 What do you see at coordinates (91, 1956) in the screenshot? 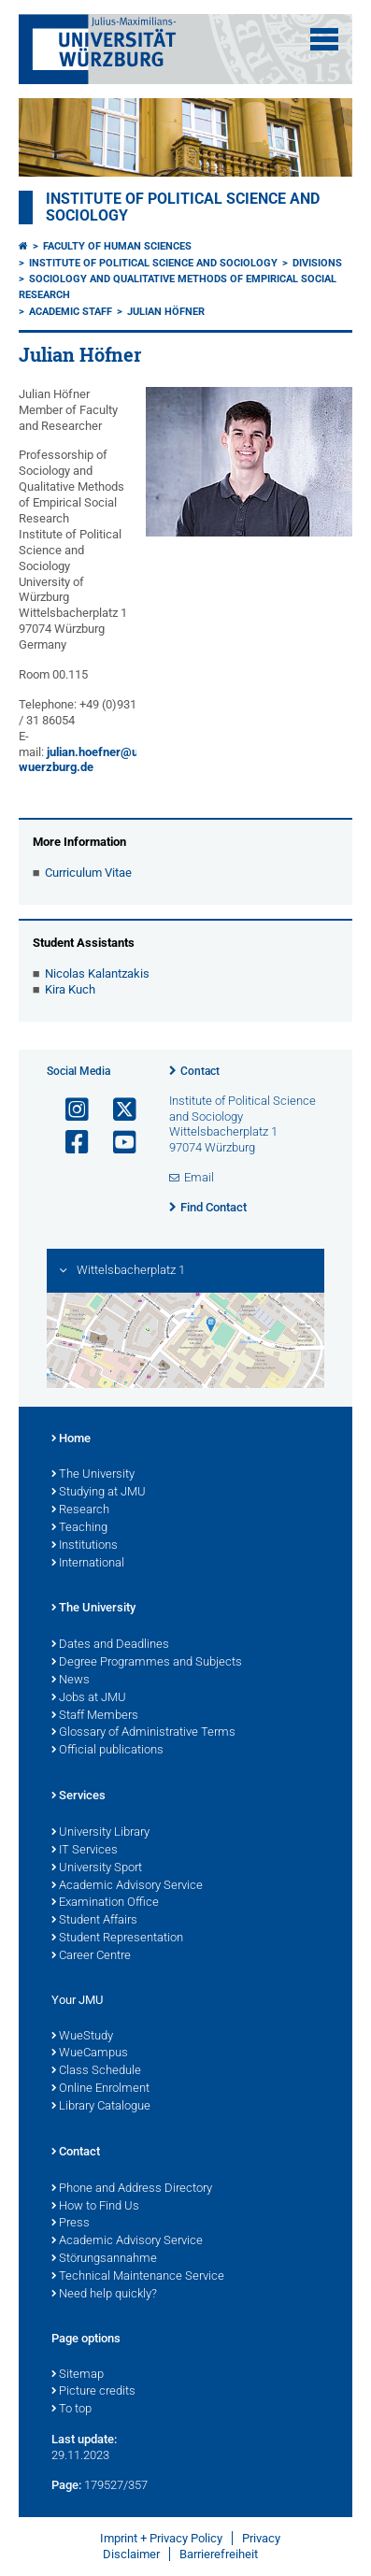
I see `Career Centre` at bounding box center [91, 1956].